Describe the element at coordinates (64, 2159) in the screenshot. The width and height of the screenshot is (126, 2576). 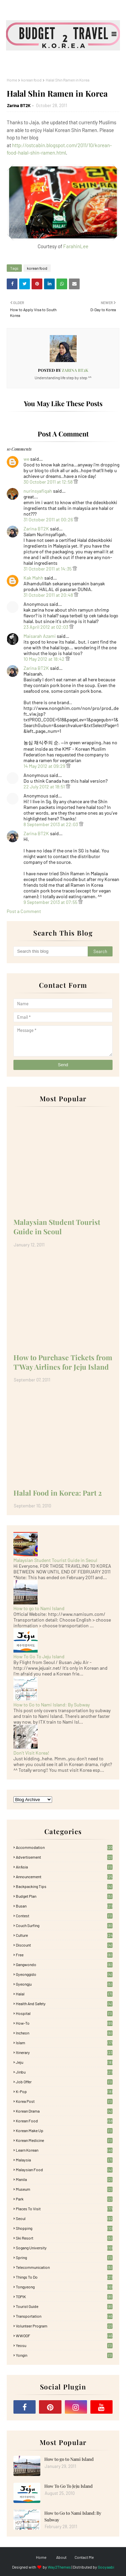
I see `Malaysia` at that location.